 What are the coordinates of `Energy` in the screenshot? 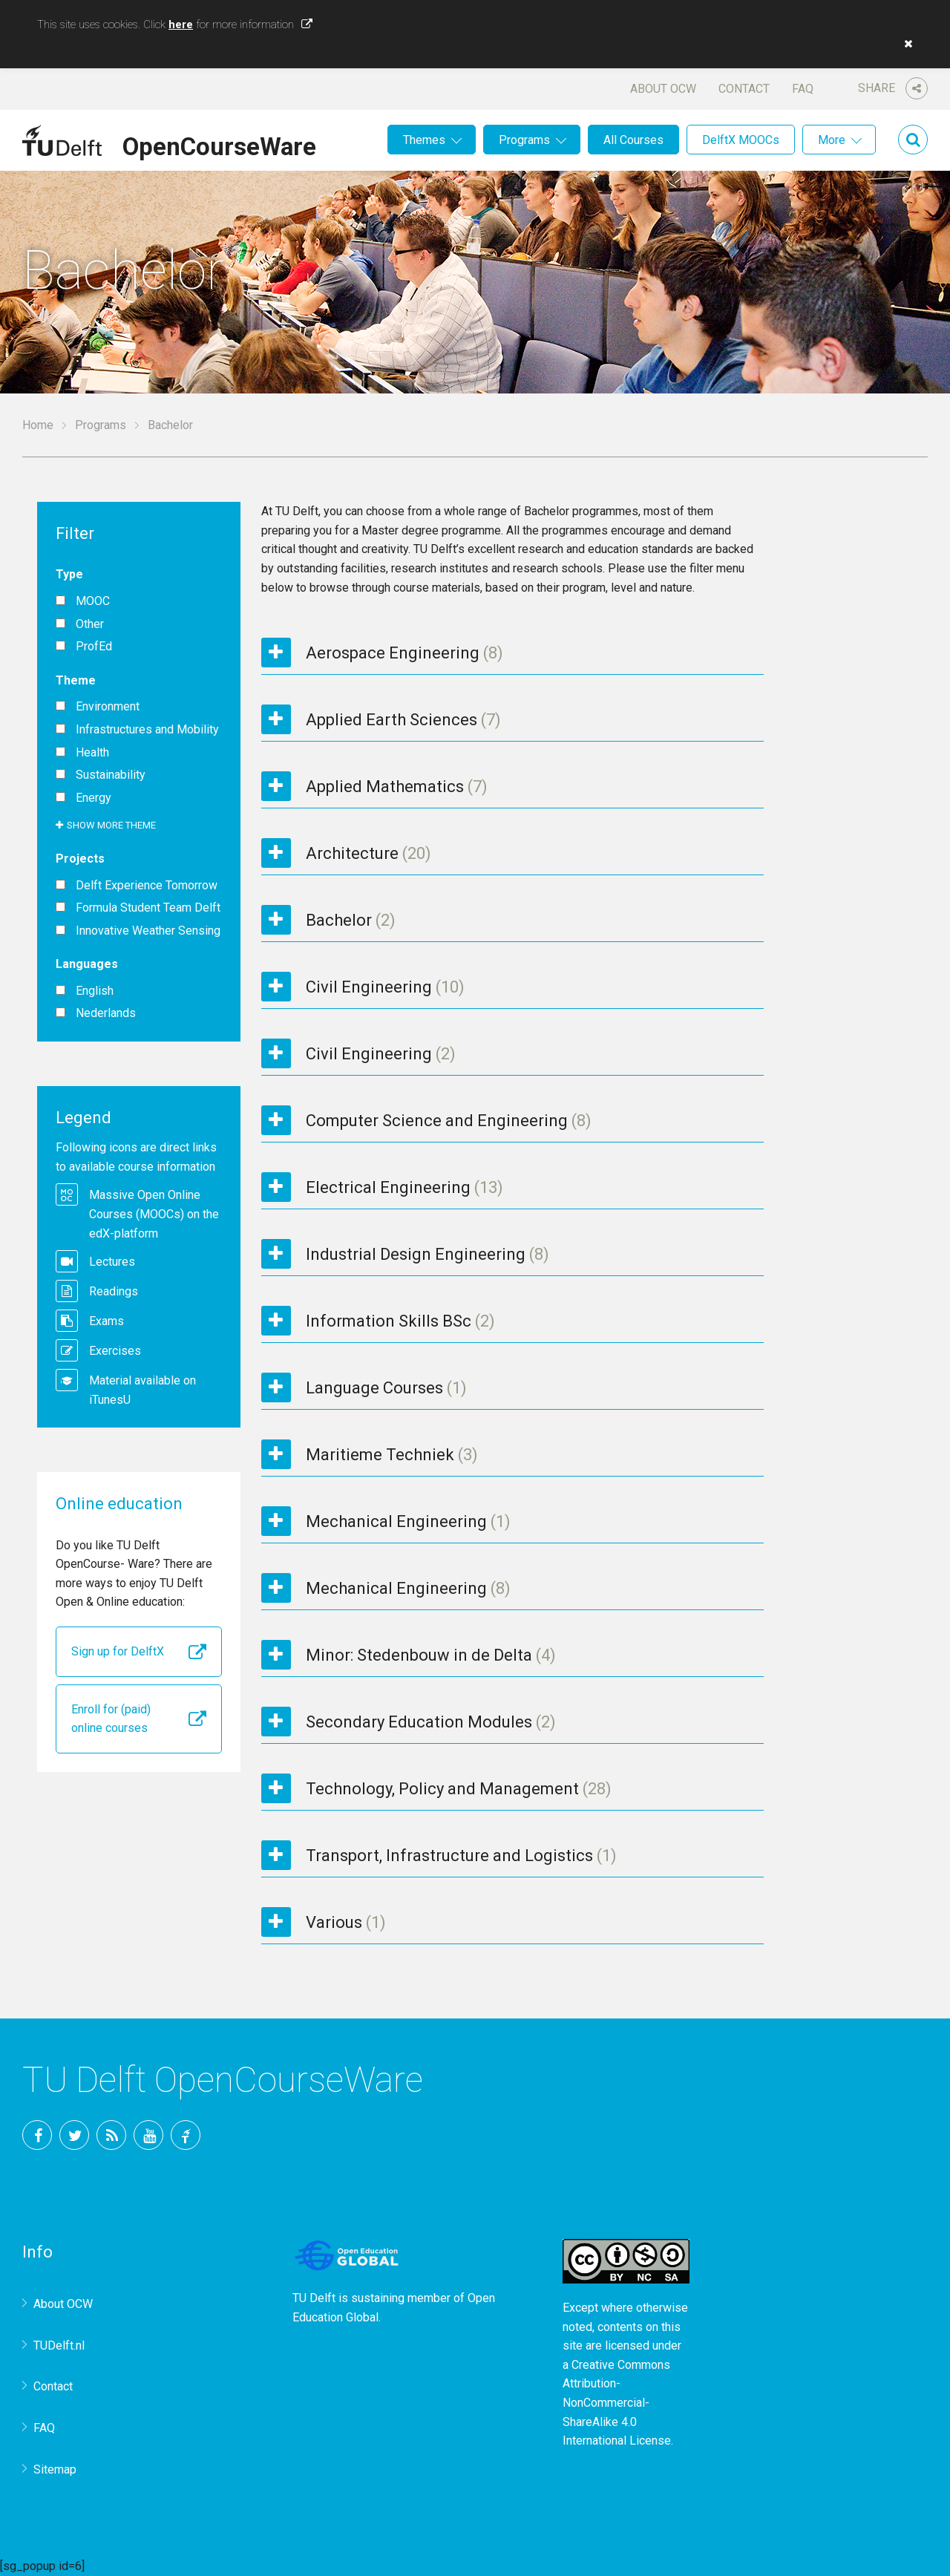 It's located at (93, 798).